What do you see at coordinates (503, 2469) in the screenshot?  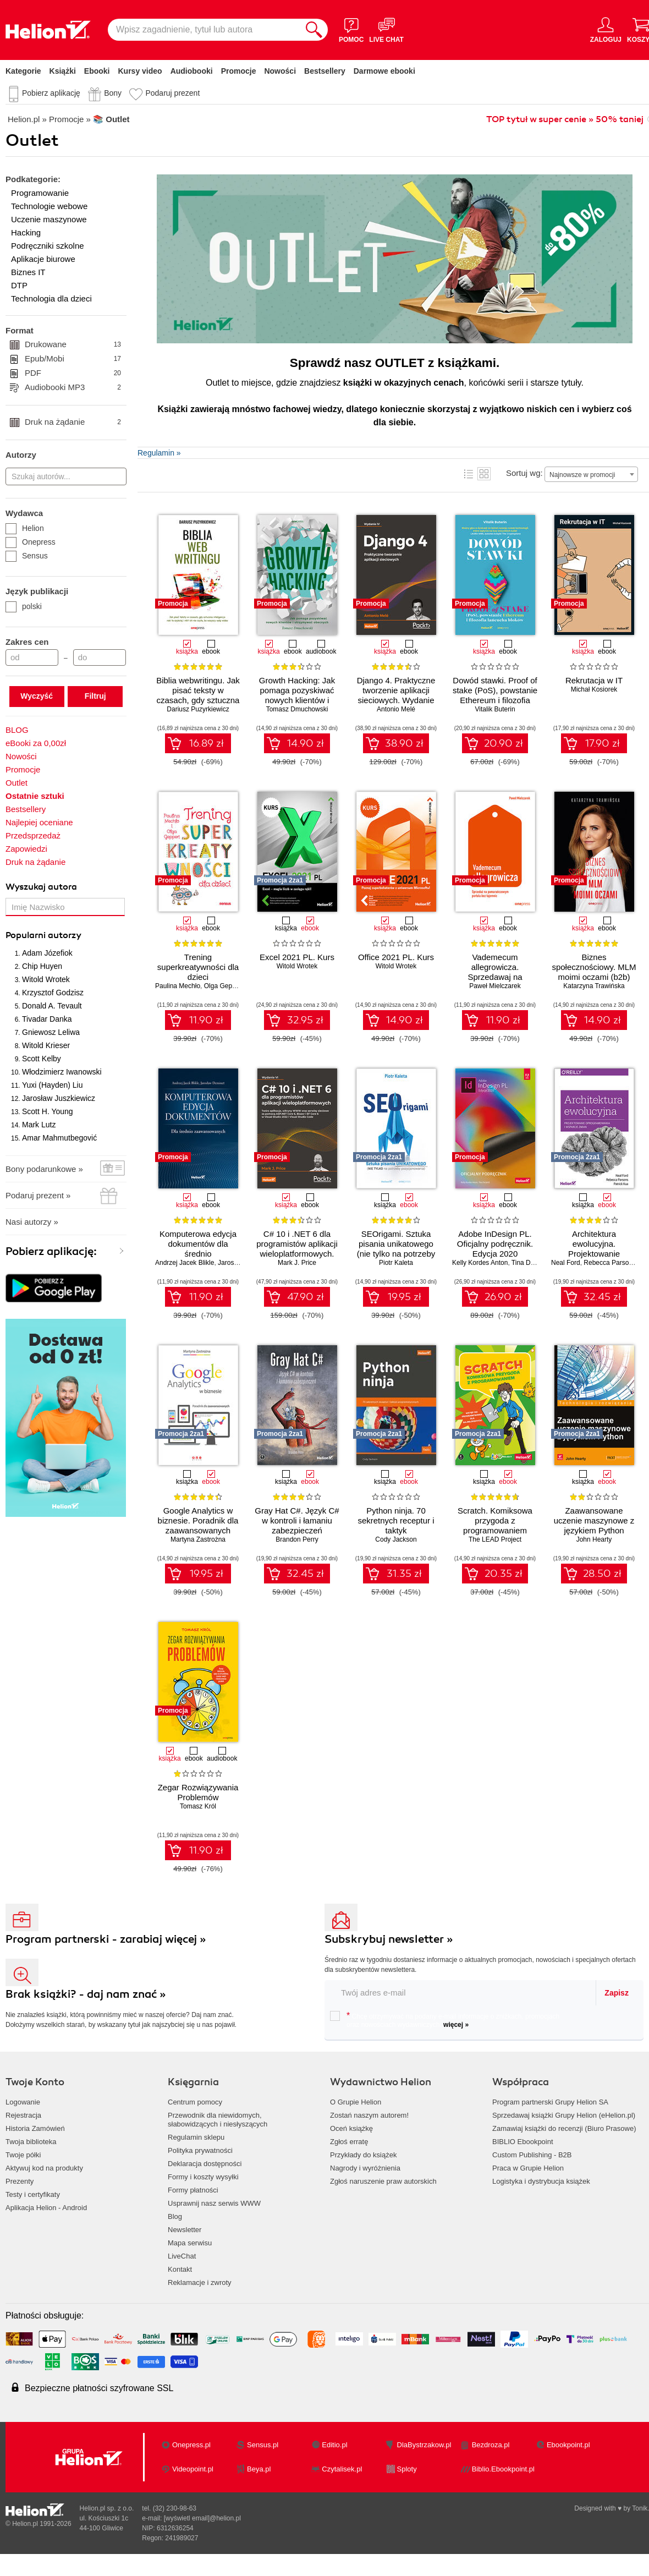 I see `Biblio.Ebookpoint.pl` at bounding box center [503, 2469].